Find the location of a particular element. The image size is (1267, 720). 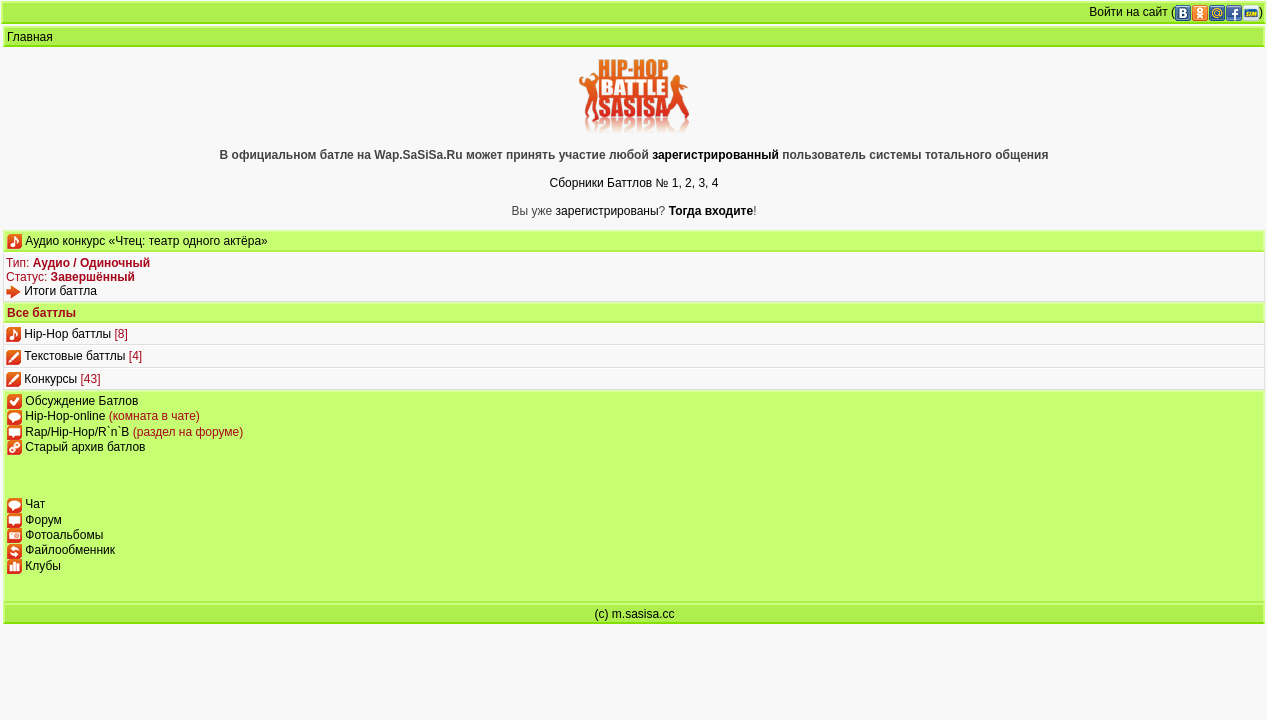

Обсуждение Батлов is located at coordinates (81, 401).